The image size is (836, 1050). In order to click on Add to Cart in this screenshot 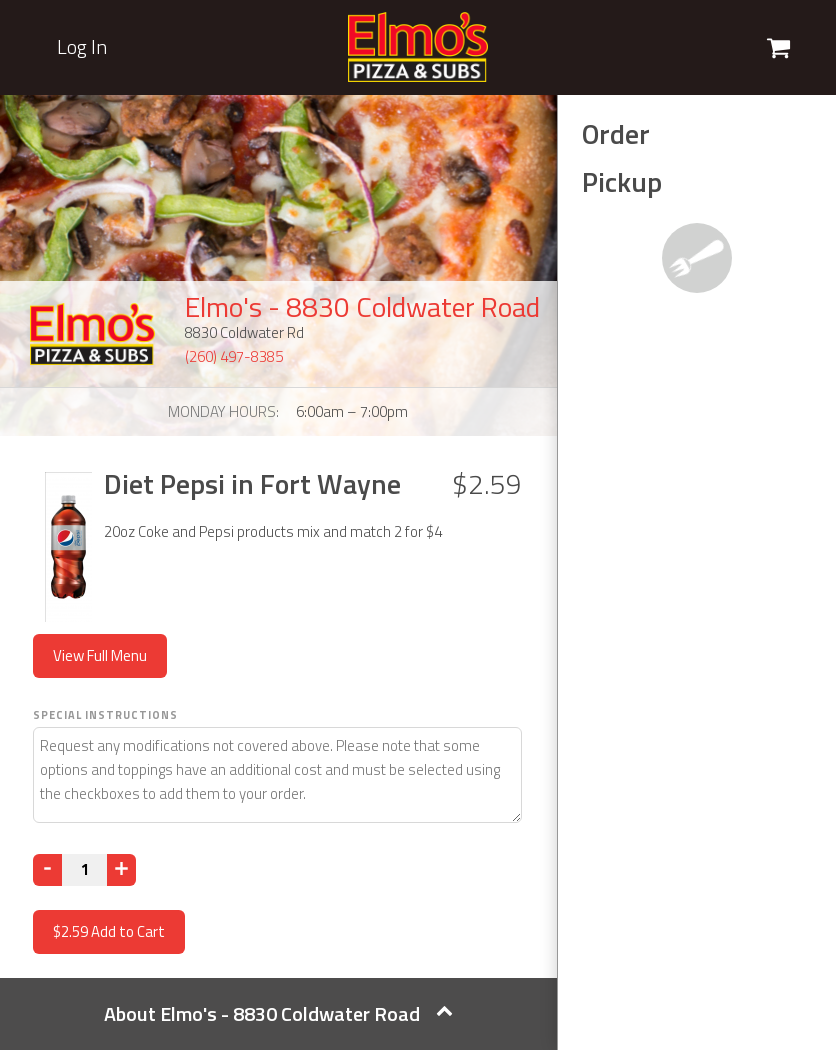, I will do `click(109, 931)`.